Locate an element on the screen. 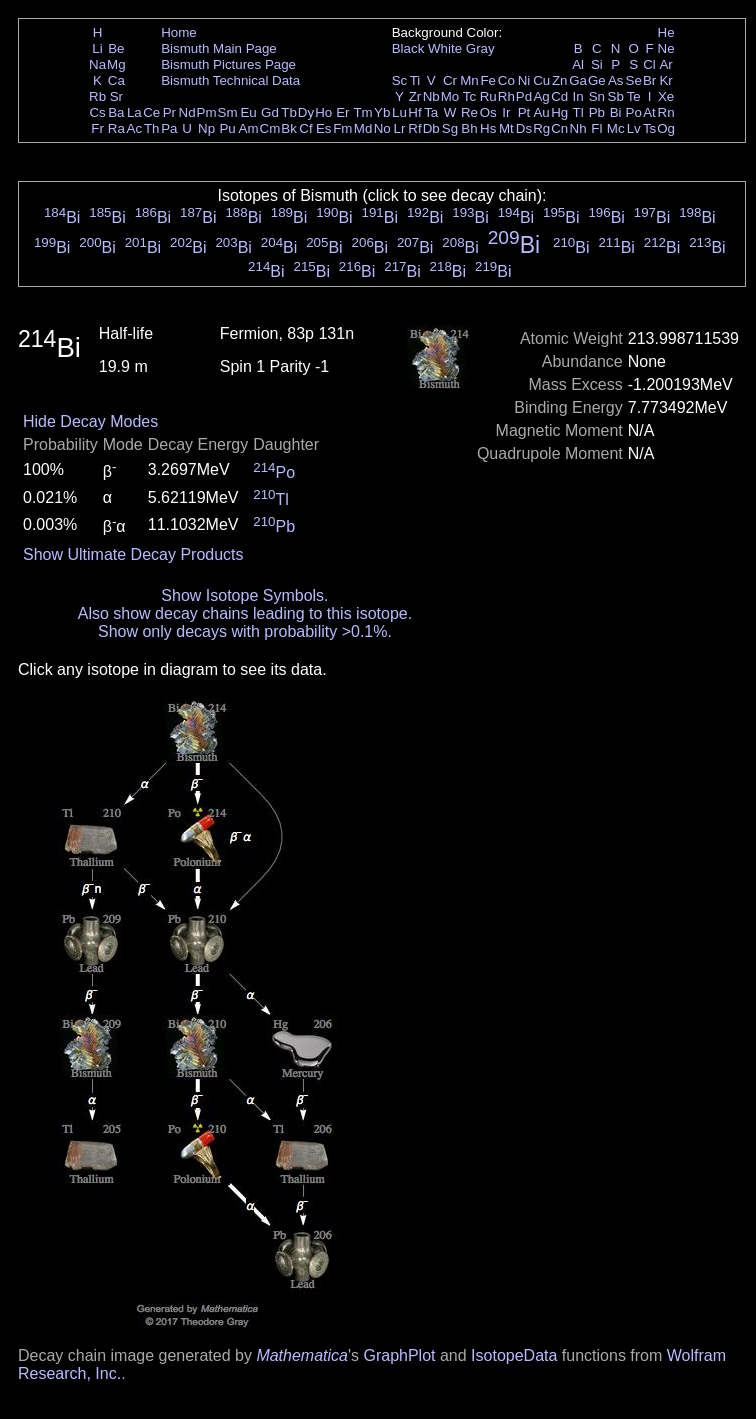 This screenshot has width=756, height=1419. Db is located at coordinates (431, 128).